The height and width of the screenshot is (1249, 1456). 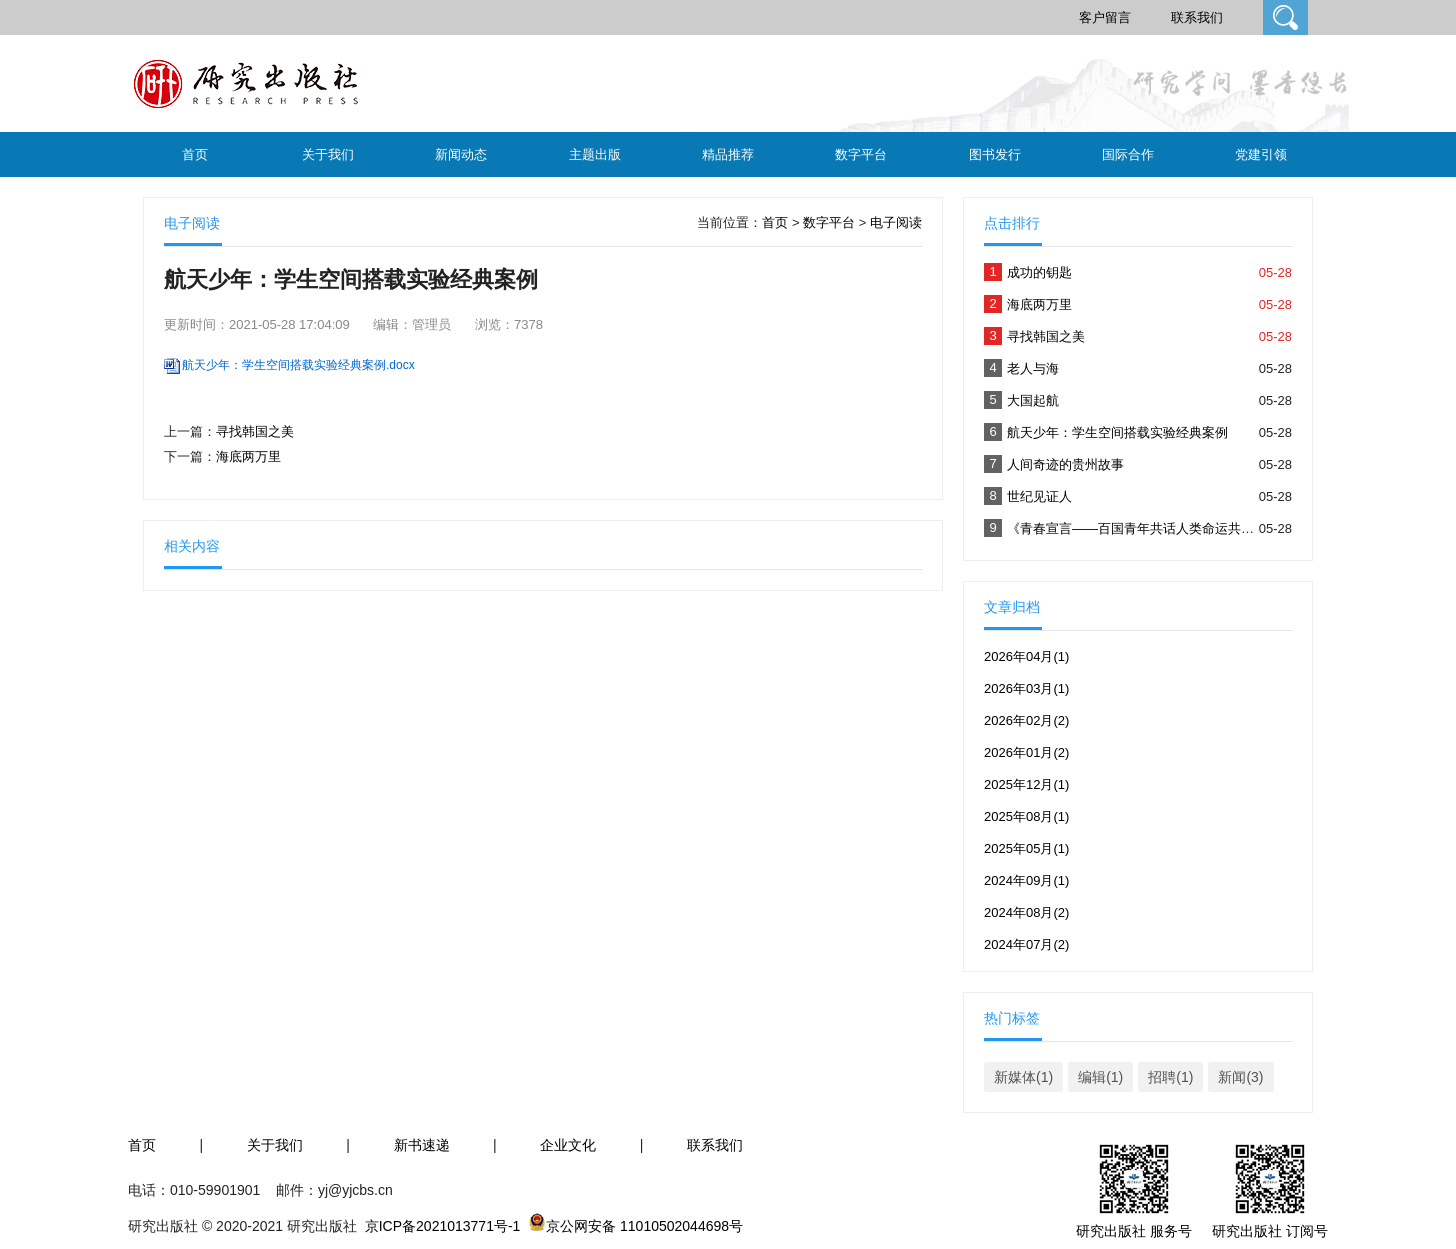 I want to click on 数字平台, so click(x=861, y=154).